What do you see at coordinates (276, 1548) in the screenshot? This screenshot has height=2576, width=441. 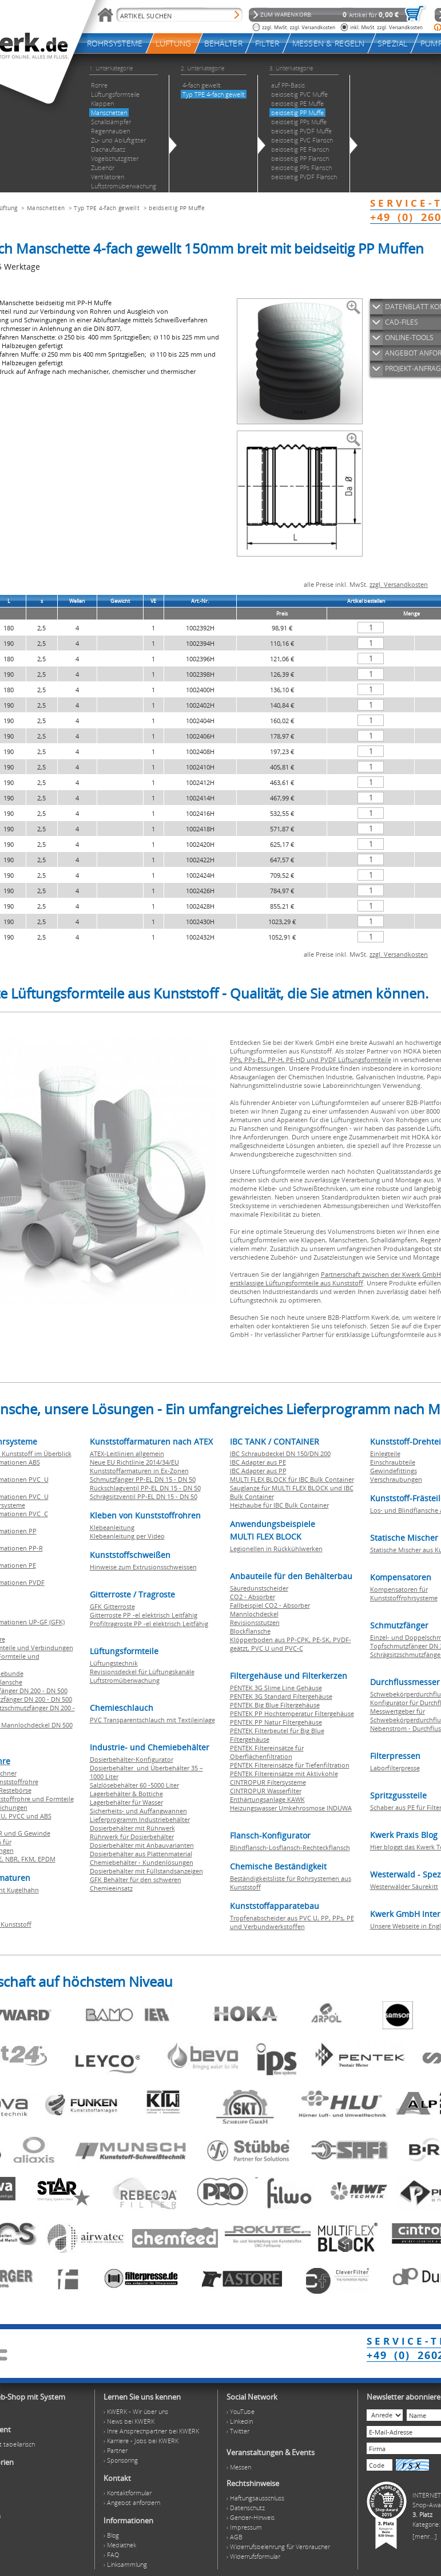 I see `Legionellen in Rückkühlwerken` at bounding box center [276, 1548].